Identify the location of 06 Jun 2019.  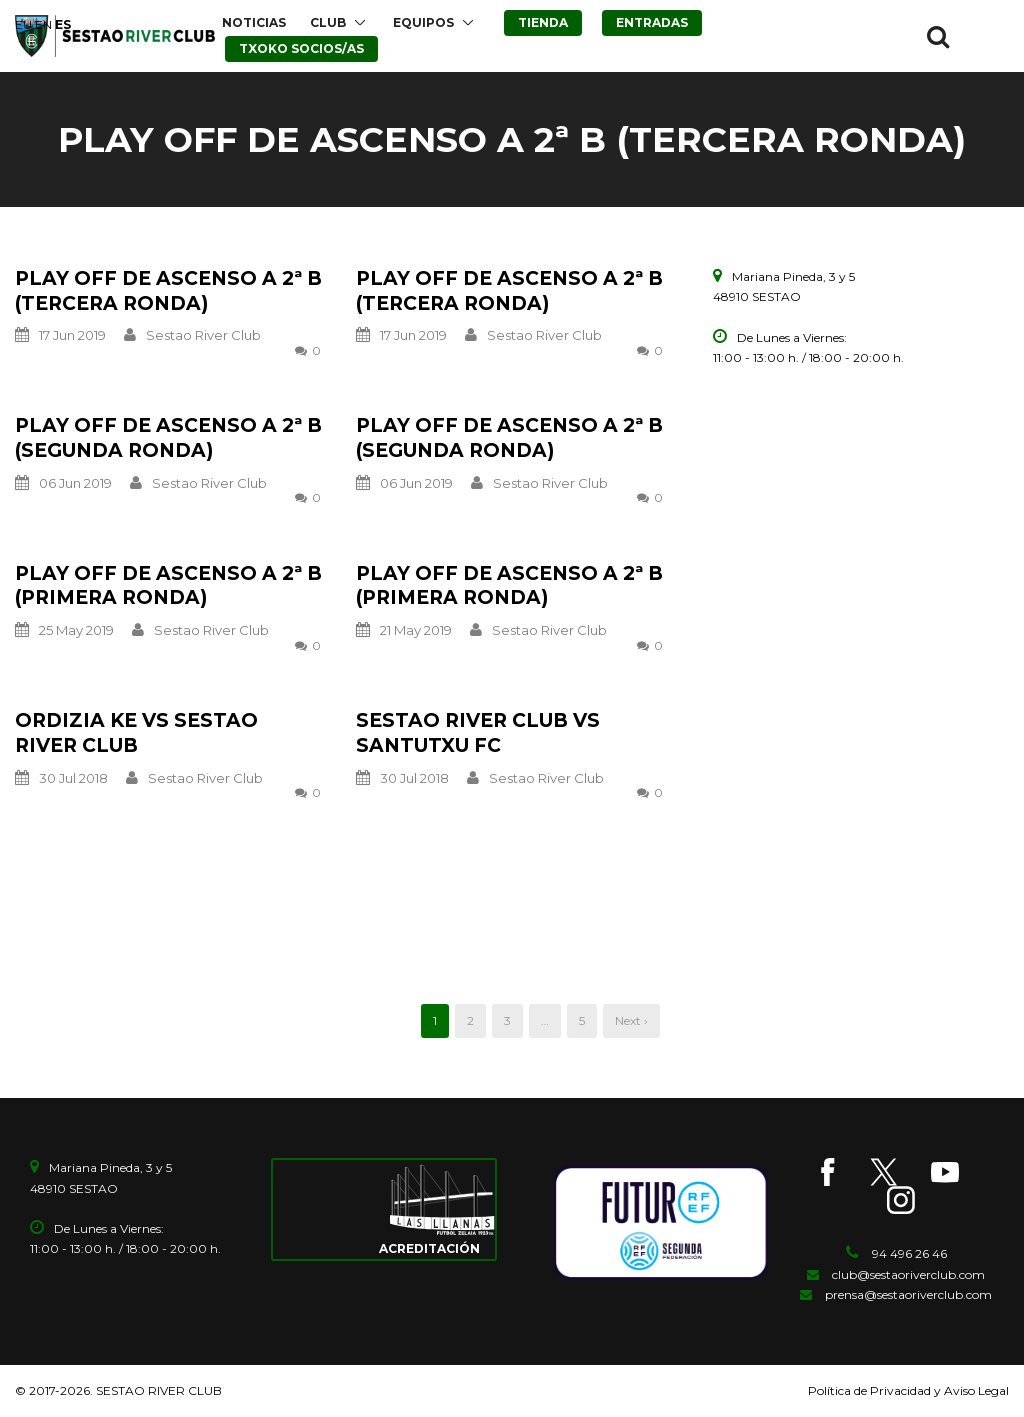
(75, 483).